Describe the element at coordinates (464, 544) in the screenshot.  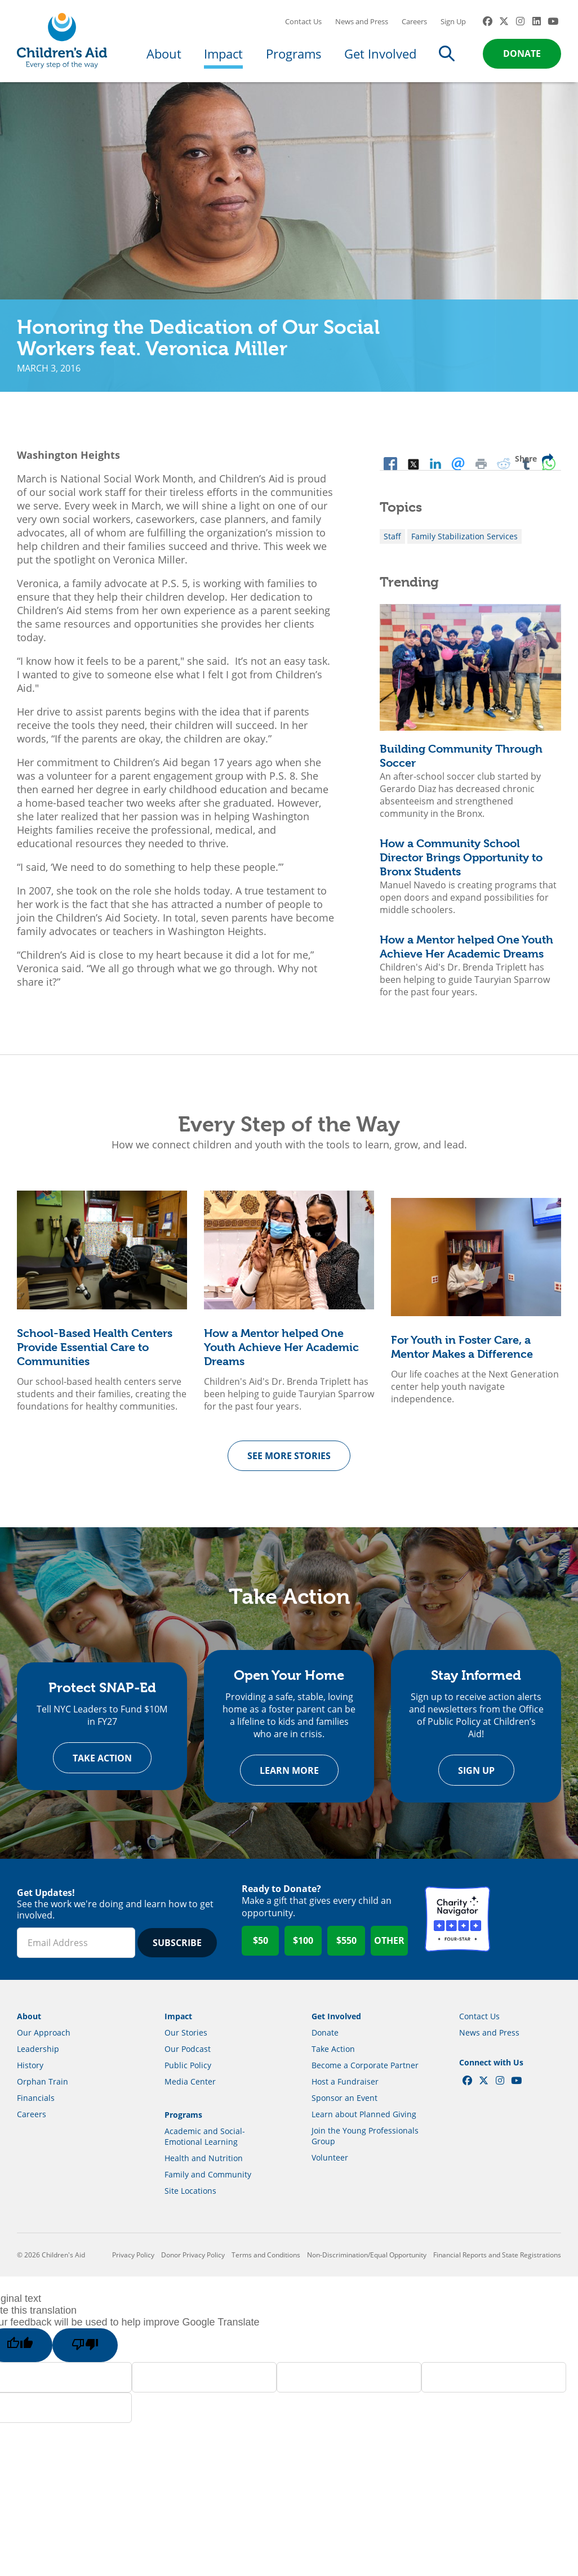
I see `Family Stabilization Services` at that location.